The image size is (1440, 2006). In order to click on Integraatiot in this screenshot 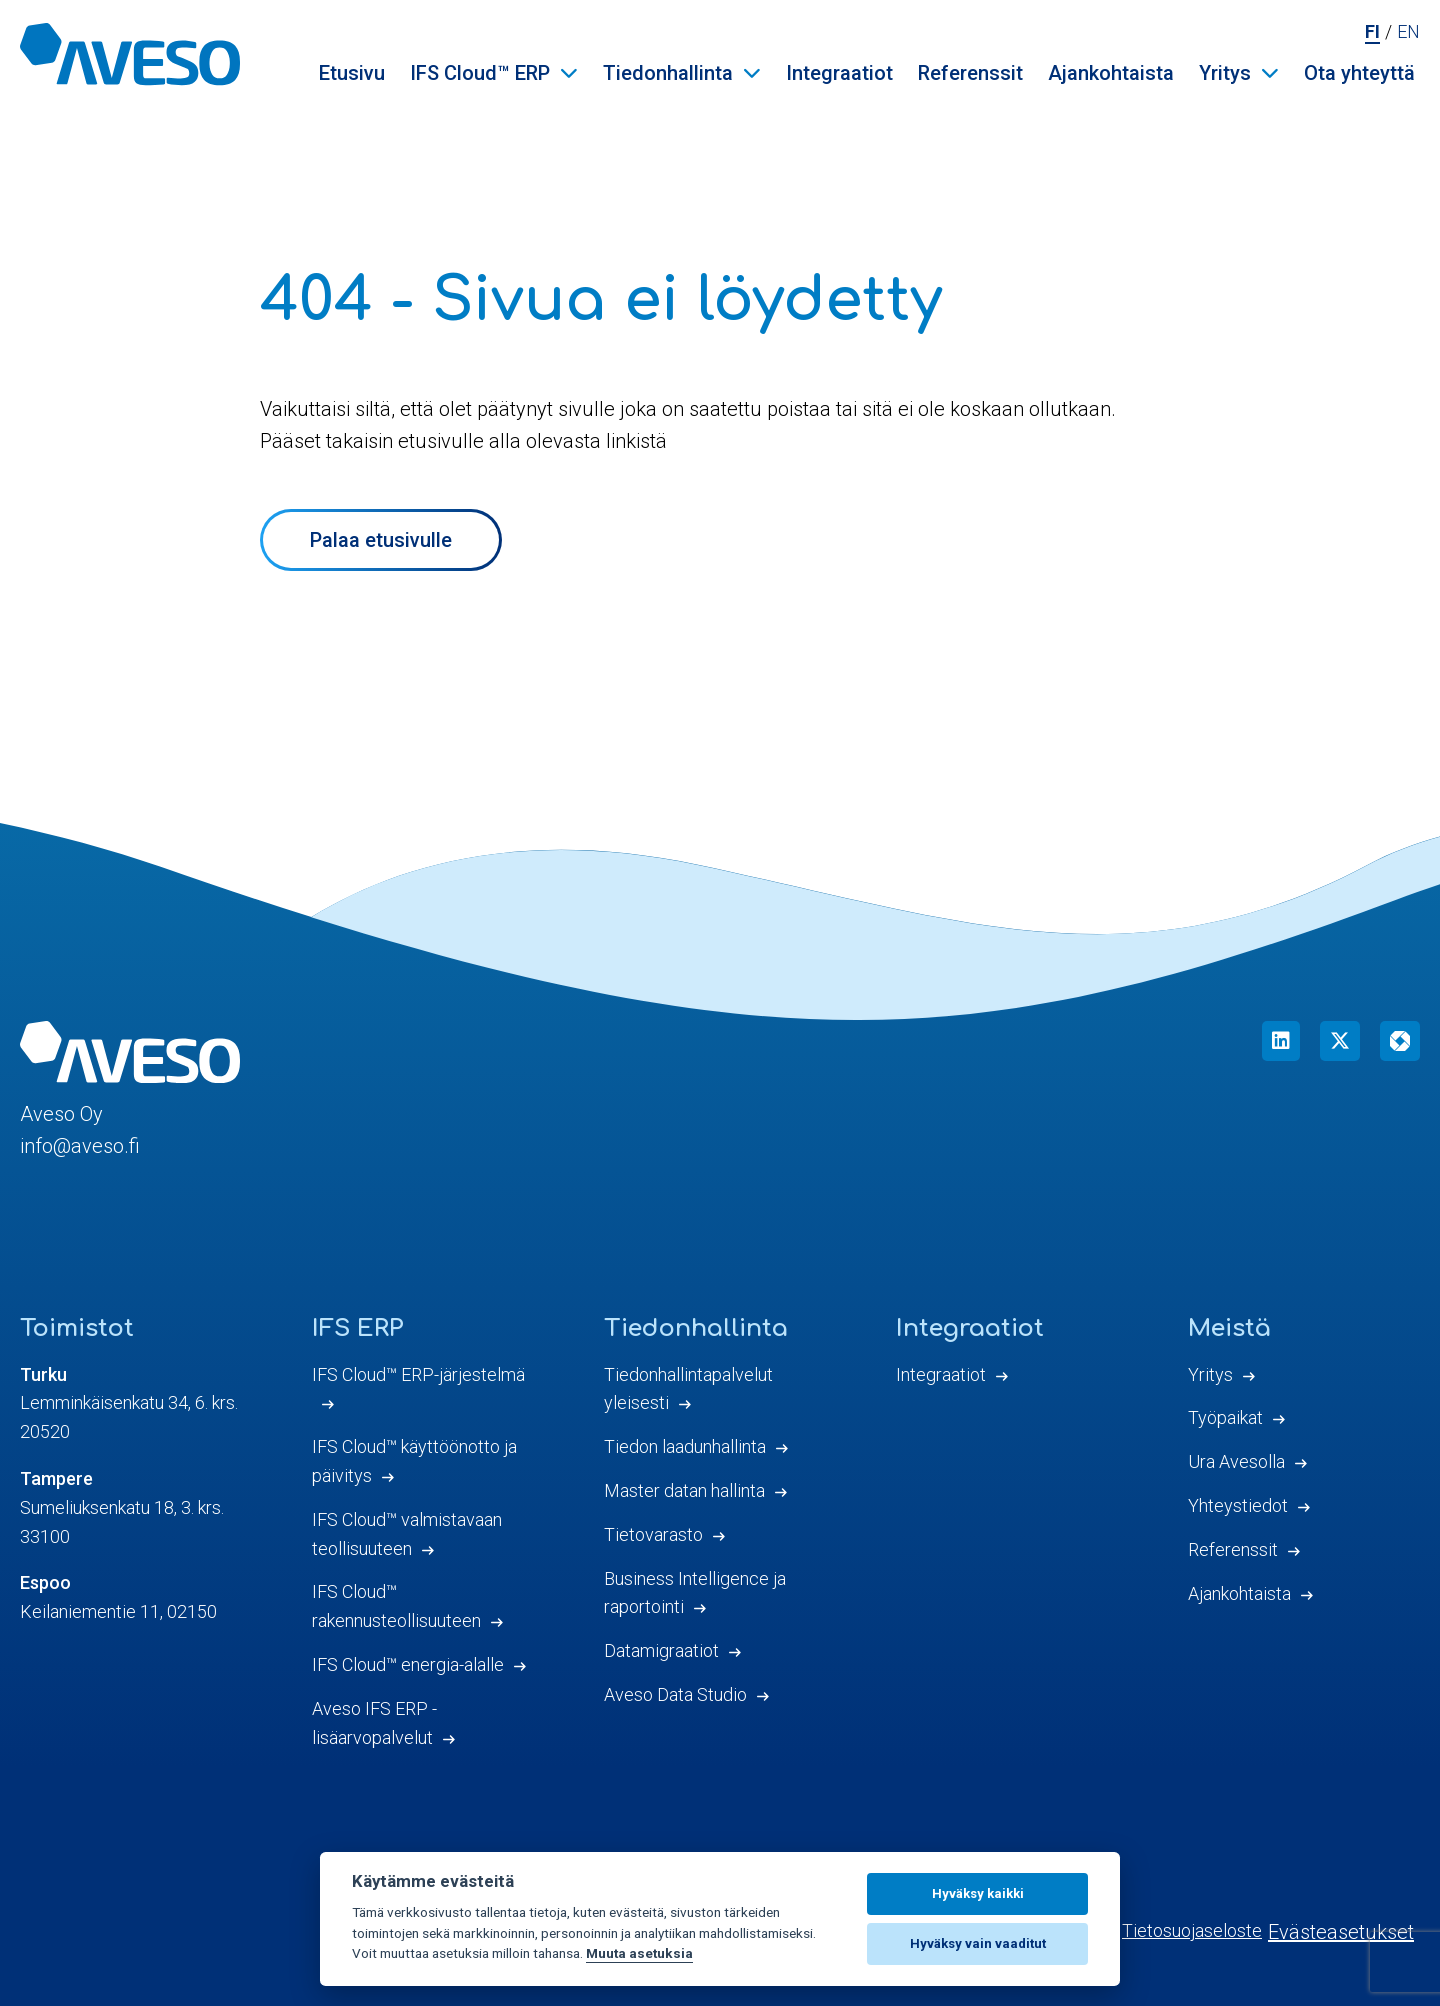, I will do `click(839, 73)`.